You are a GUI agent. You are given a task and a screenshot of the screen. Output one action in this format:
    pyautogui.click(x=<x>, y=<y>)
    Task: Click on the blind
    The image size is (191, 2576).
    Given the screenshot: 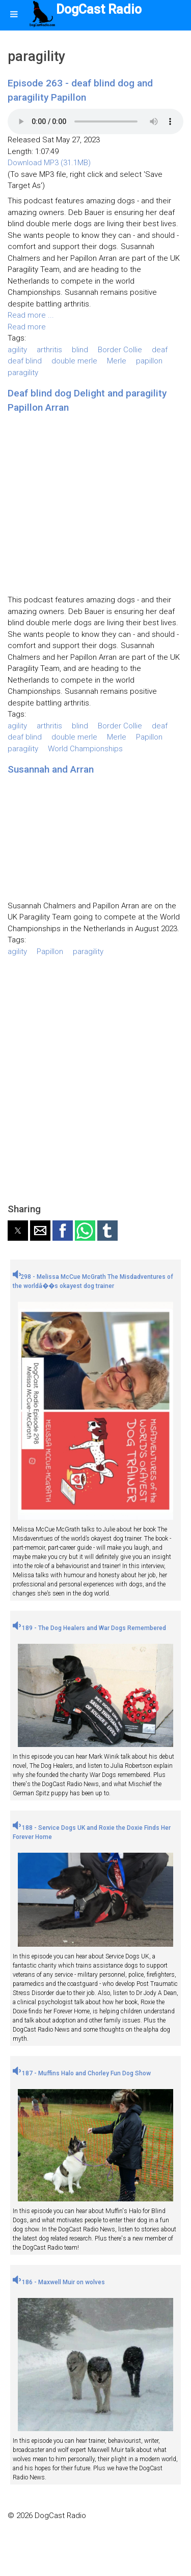 What is the action you would take?
    pyautogui.click(x=80, y=349)
    